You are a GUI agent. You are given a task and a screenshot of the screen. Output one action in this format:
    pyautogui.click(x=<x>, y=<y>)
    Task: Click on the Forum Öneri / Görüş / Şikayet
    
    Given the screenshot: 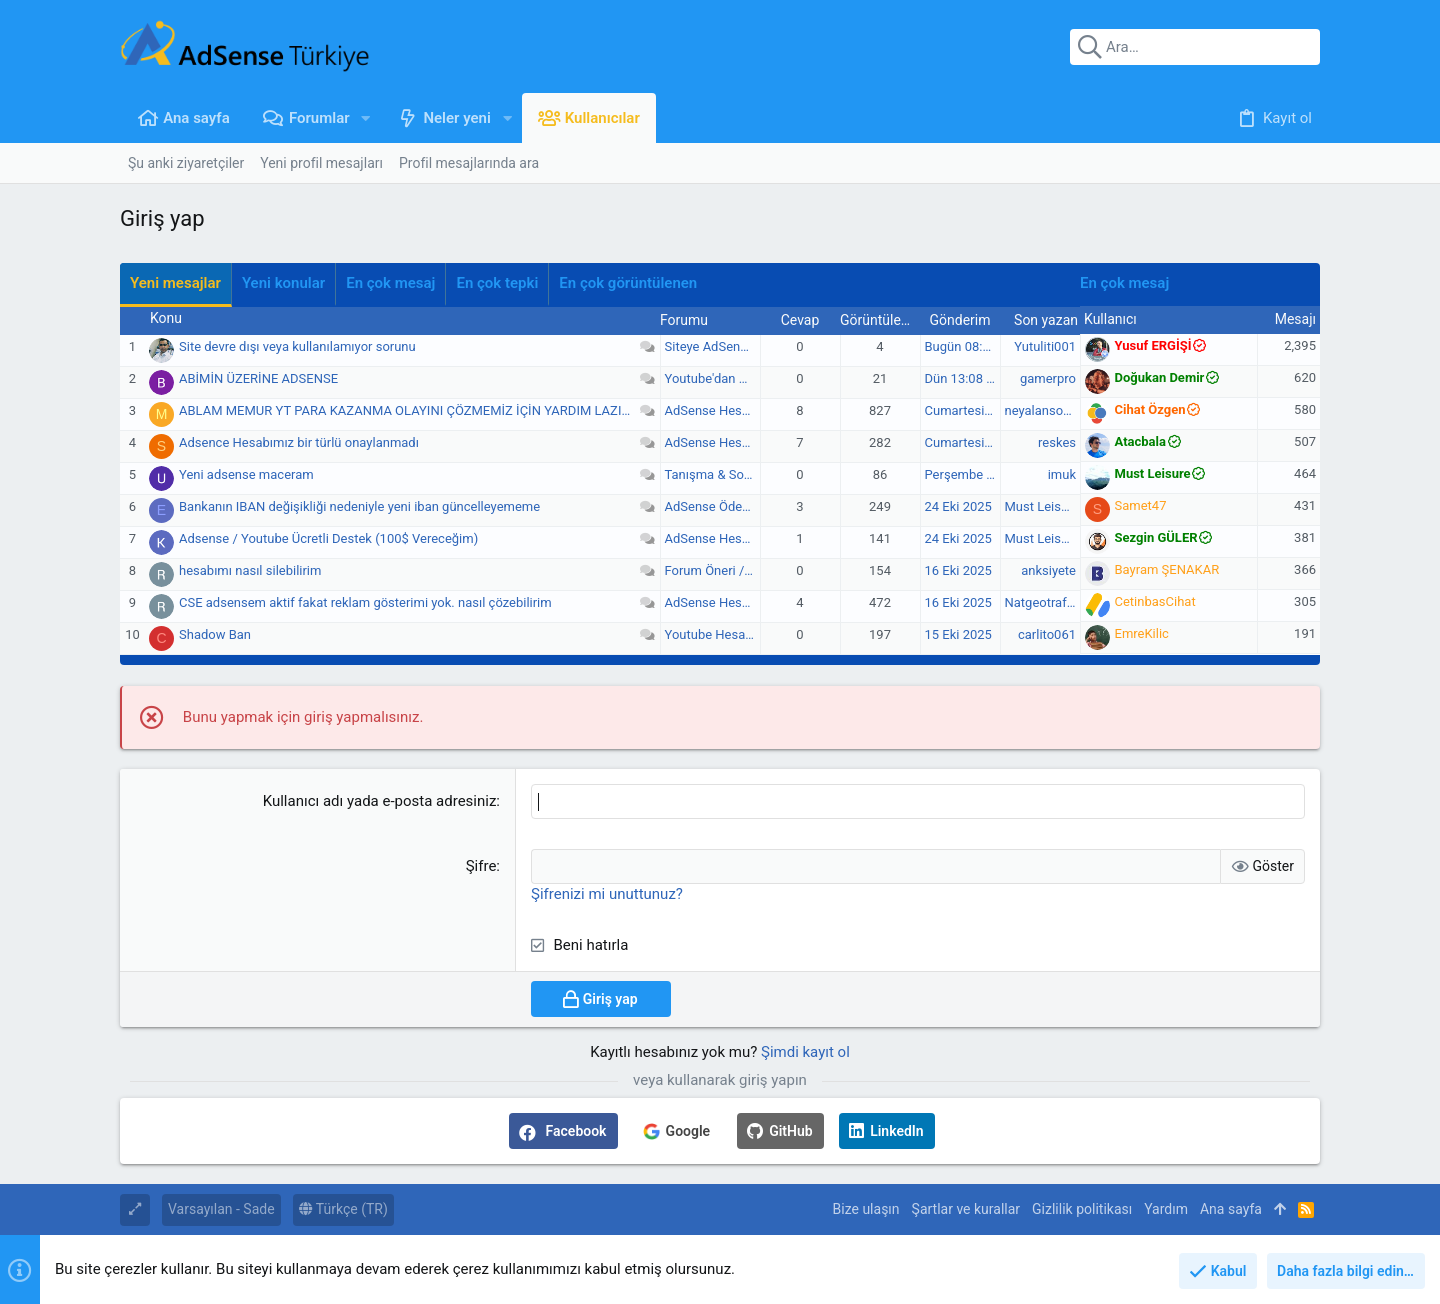 What is the action you would take?
    pyautogui.click(x=750, y=570)
    